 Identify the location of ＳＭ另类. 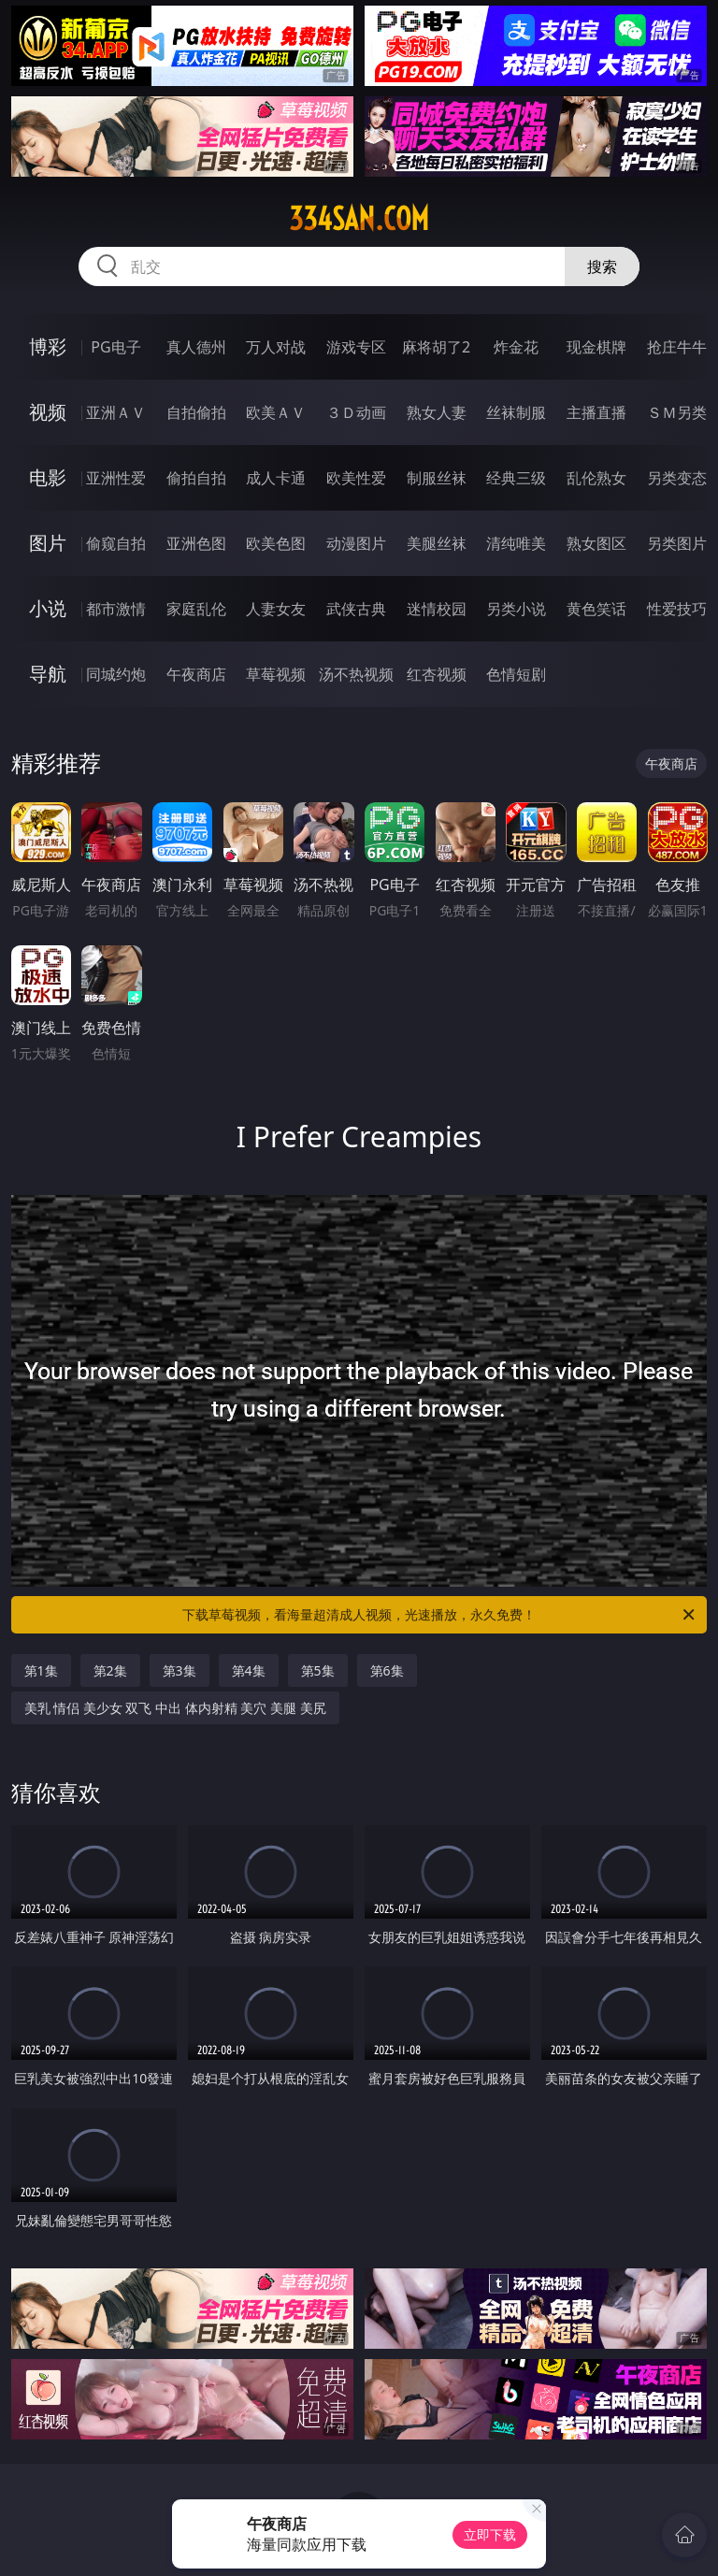
(677, 412).